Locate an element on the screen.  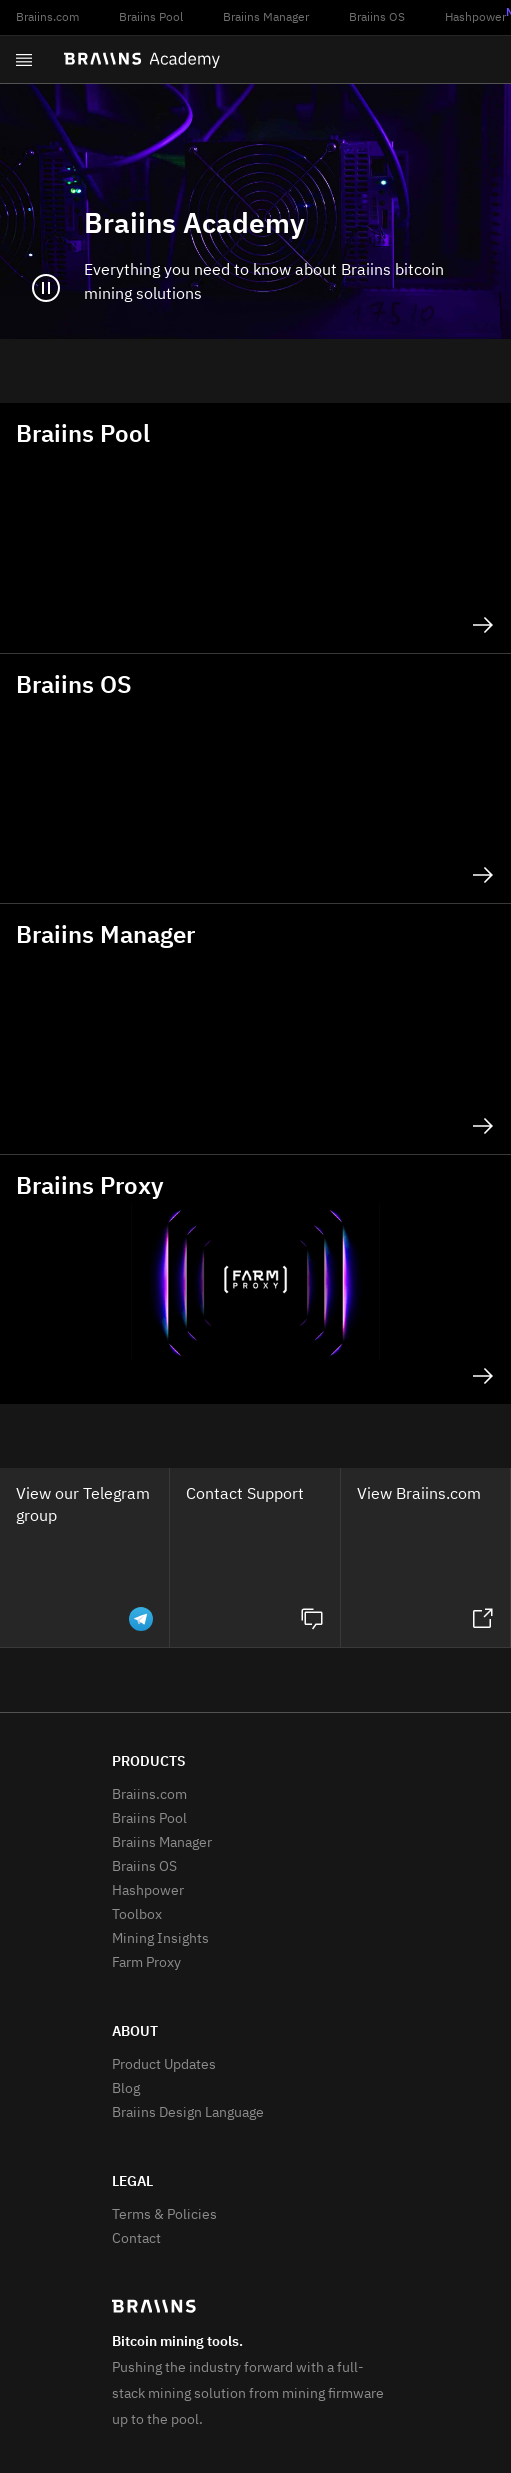
Braiins OS is located at coordinates (377, 18).